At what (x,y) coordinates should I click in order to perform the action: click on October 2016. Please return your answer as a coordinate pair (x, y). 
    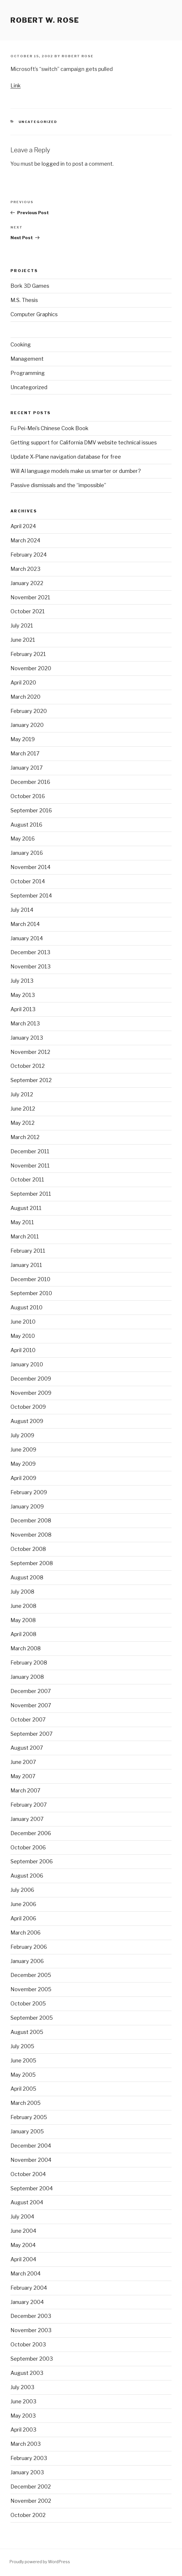
    Looking at the image, I should click on (27, 796).